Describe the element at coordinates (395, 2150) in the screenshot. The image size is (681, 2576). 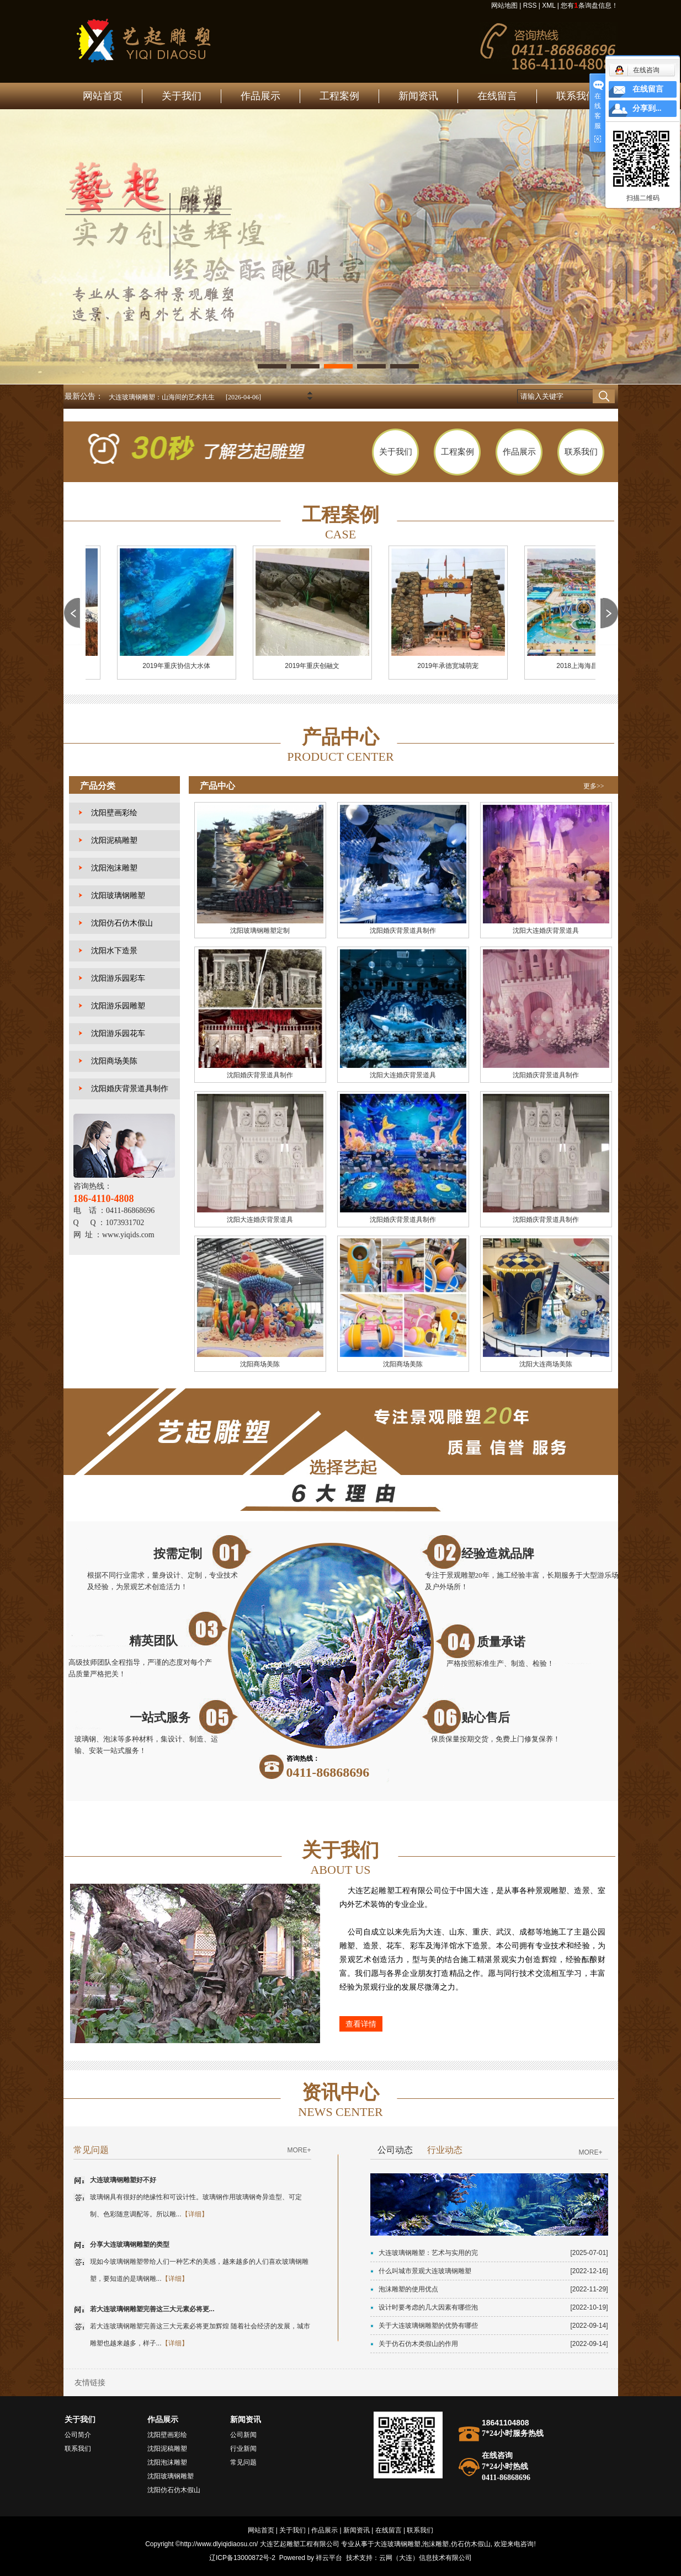
I see `公司动态` at that location.